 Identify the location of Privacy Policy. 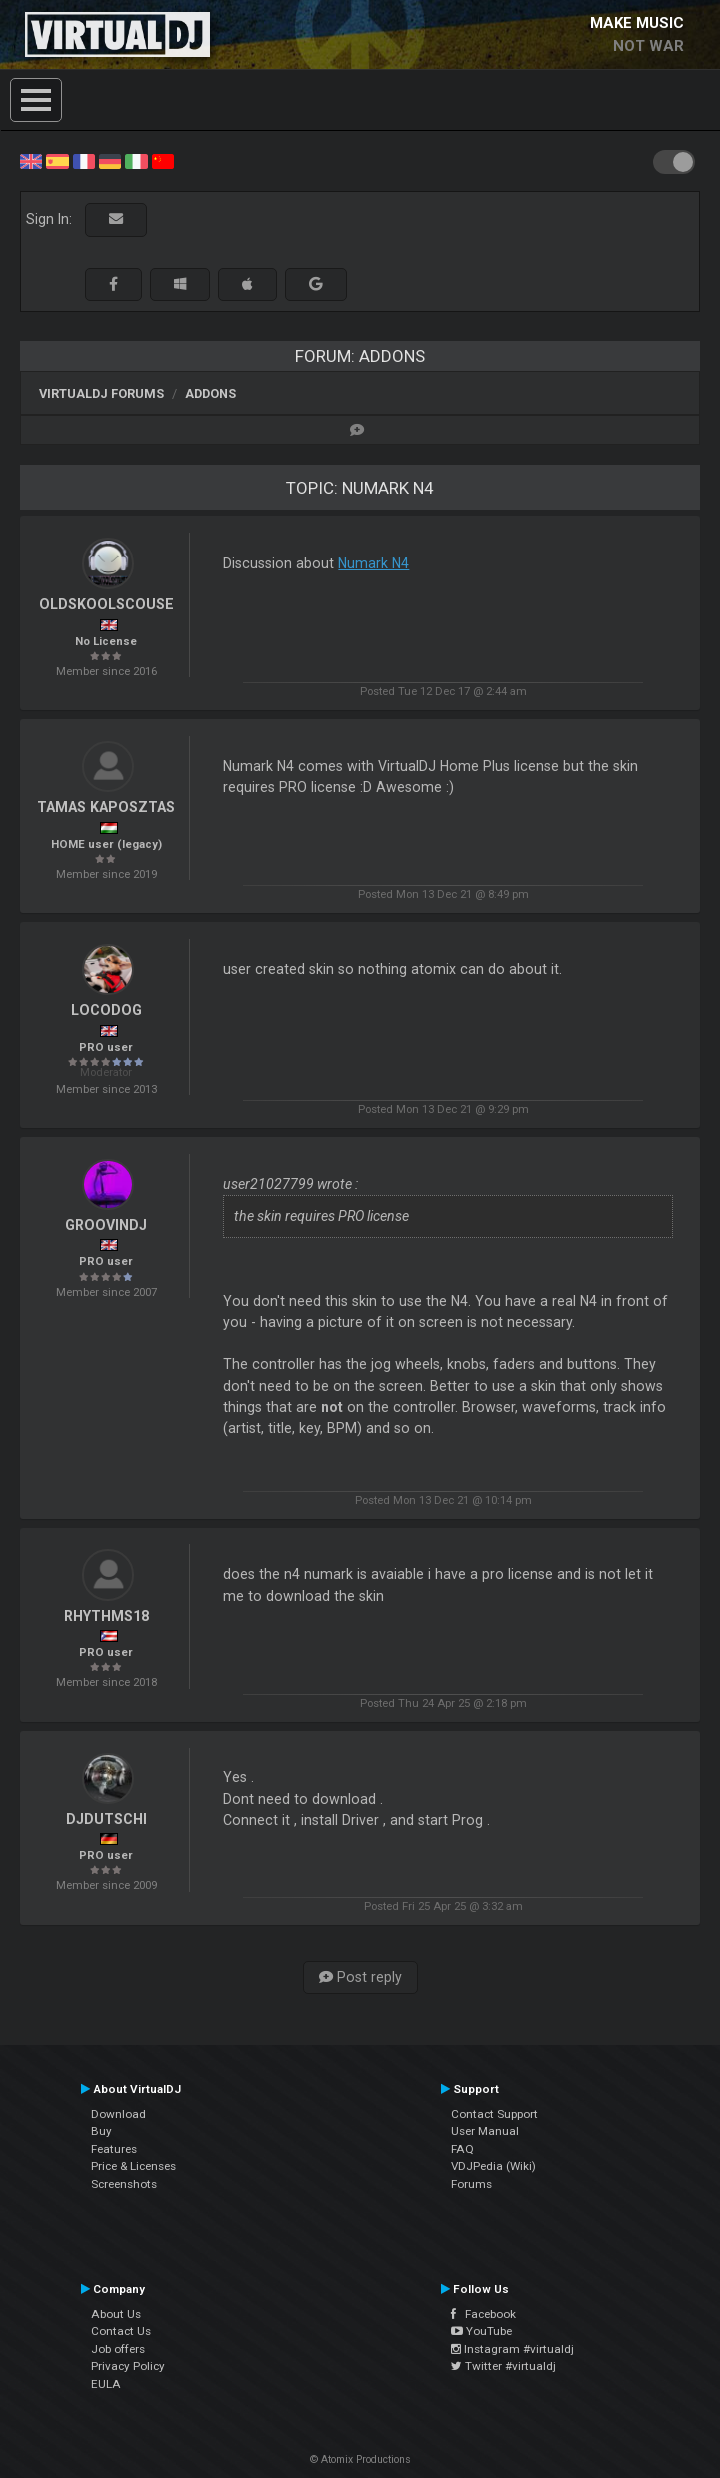
(128, 2366).